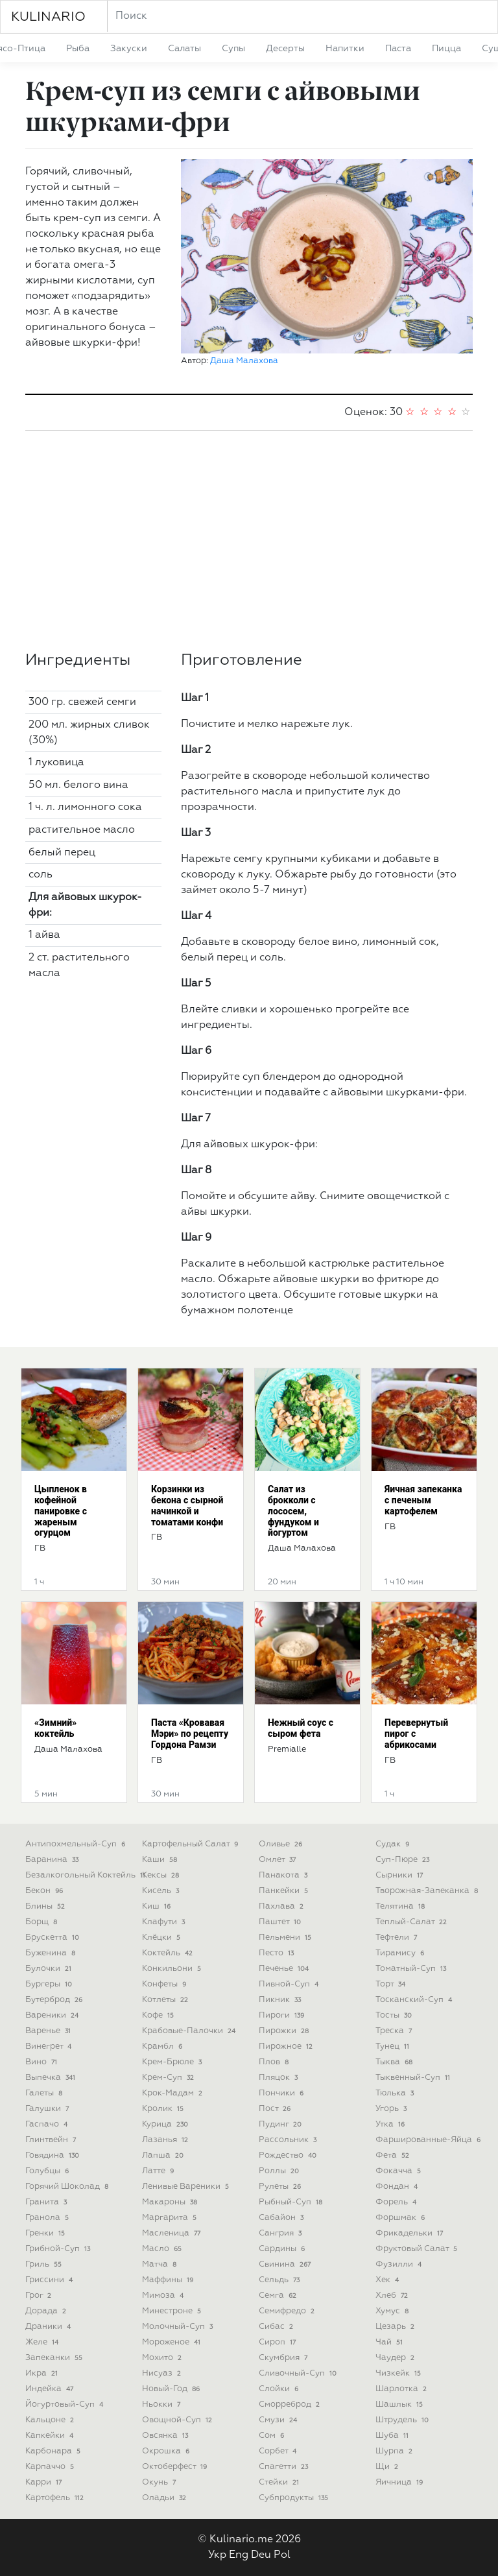 The height and width of the screenshot is (2576, 498). What do you see at coordinates (162, 1891) in the screenshot?
I see `кисель` at bounding box center [162, 1891].